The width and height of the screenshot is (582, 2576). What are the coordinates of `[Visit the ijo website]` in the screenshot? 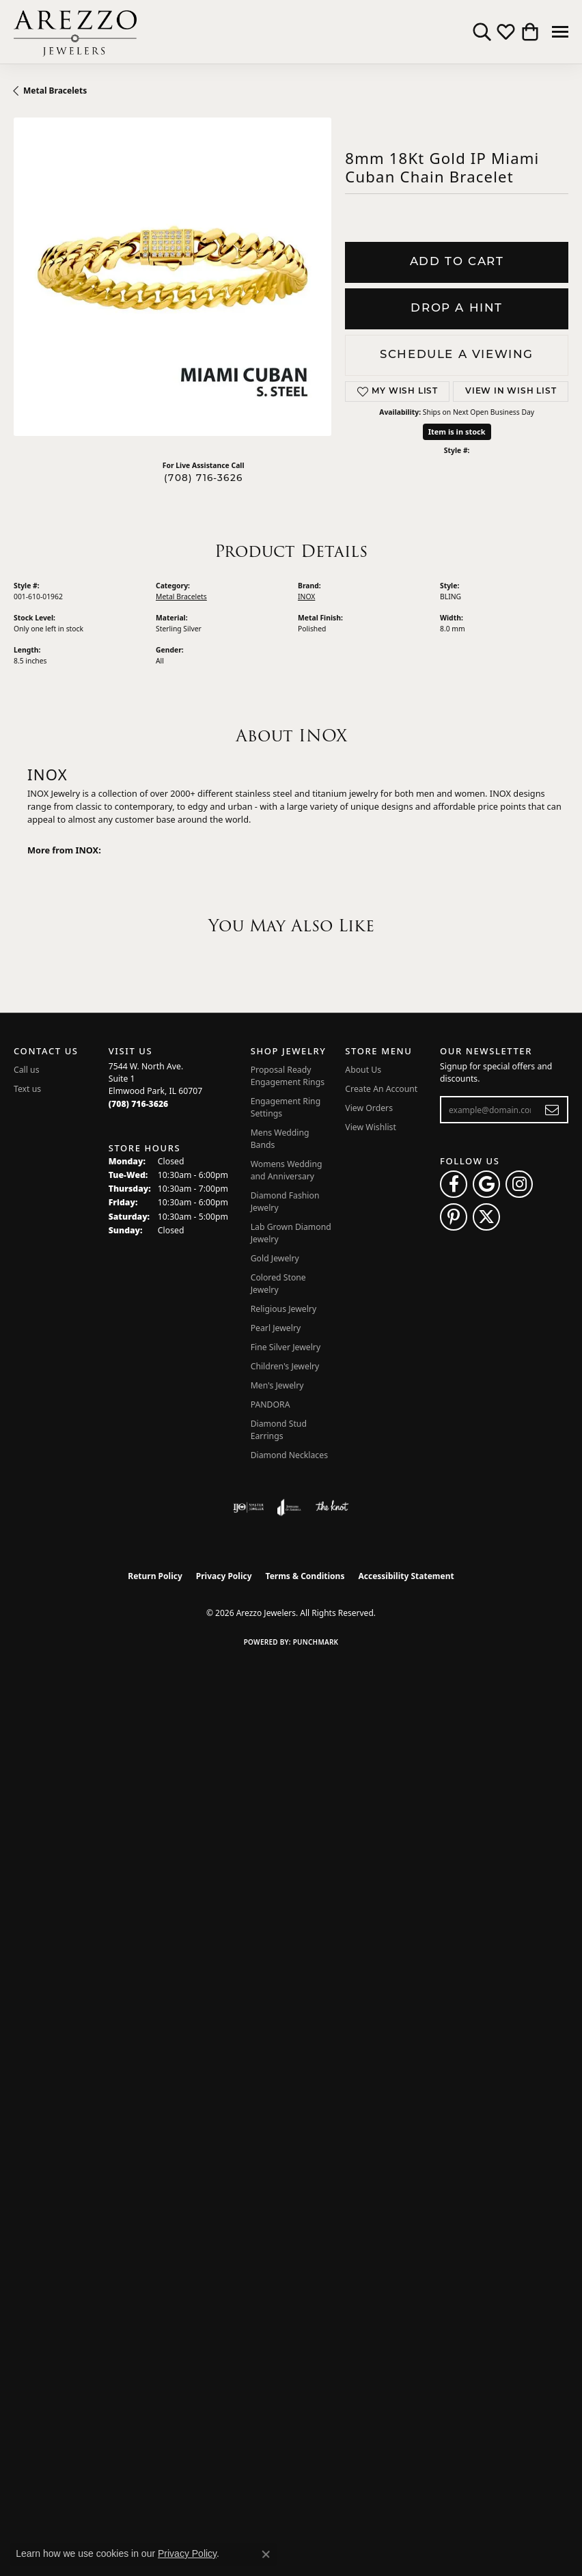 It's located at (248, 1507).